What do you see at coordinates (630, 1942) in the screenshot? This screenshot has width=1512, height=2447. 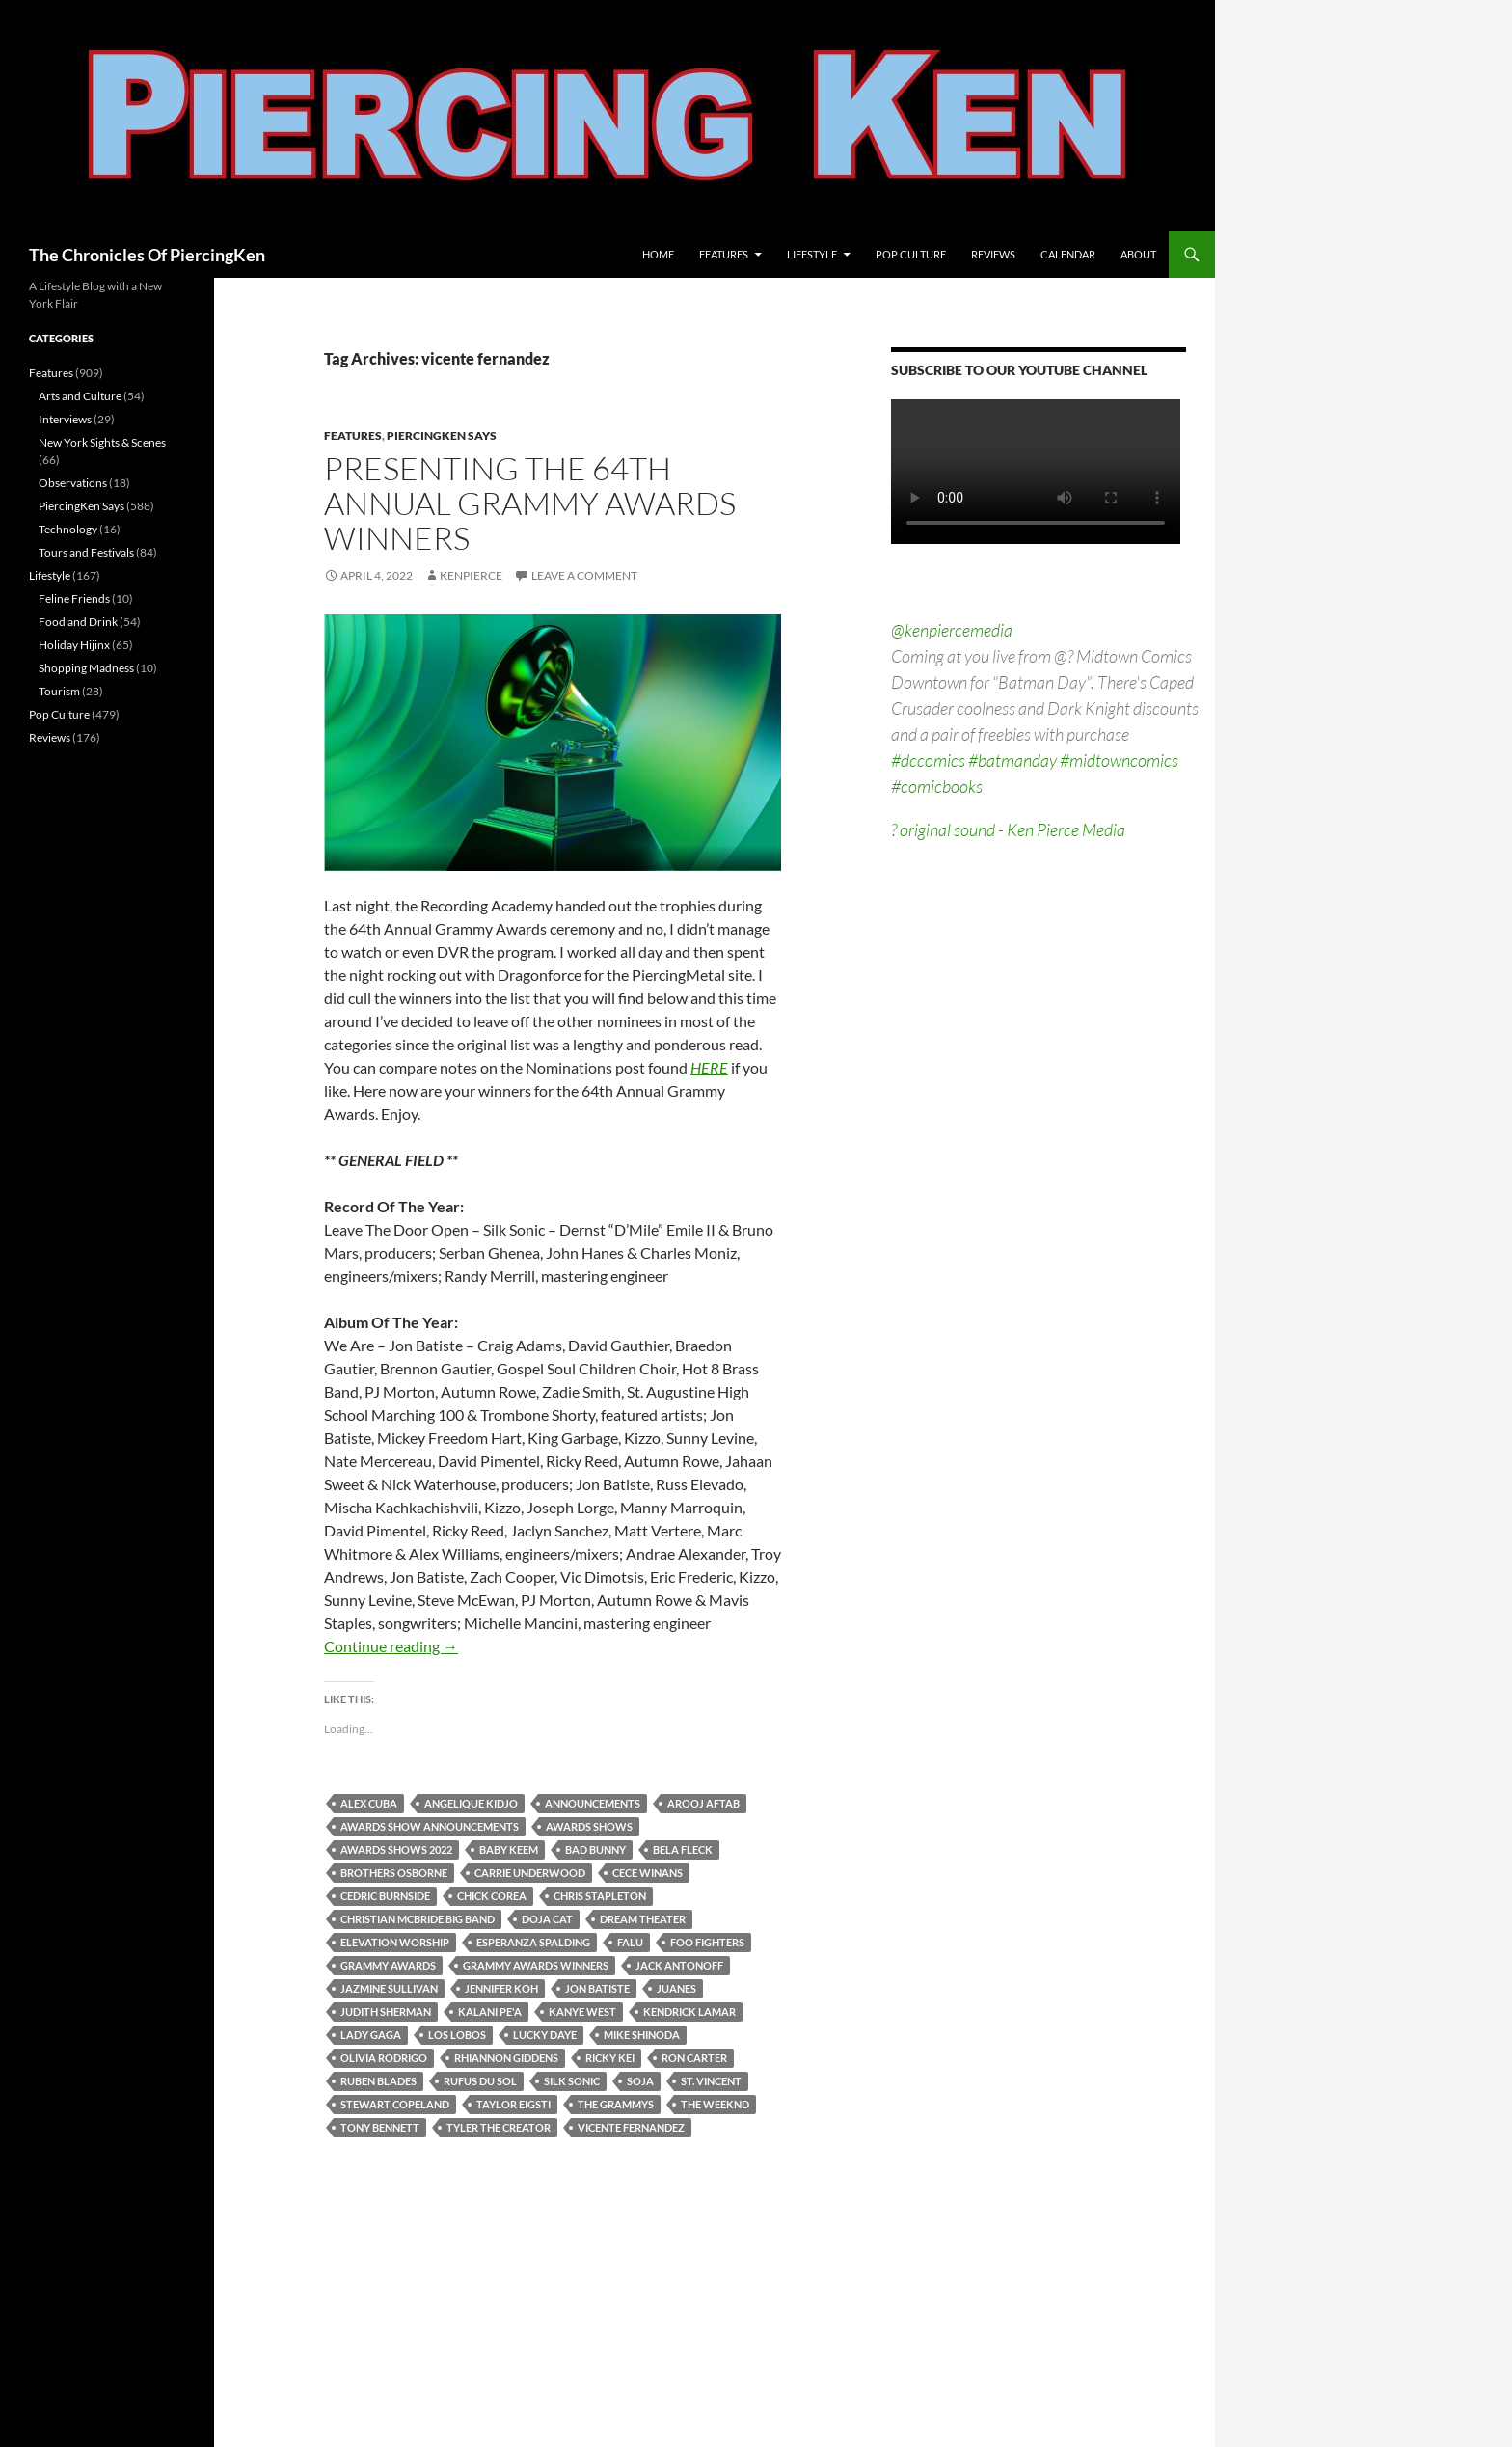 I see `falu` at bounding box center [630, 1942].